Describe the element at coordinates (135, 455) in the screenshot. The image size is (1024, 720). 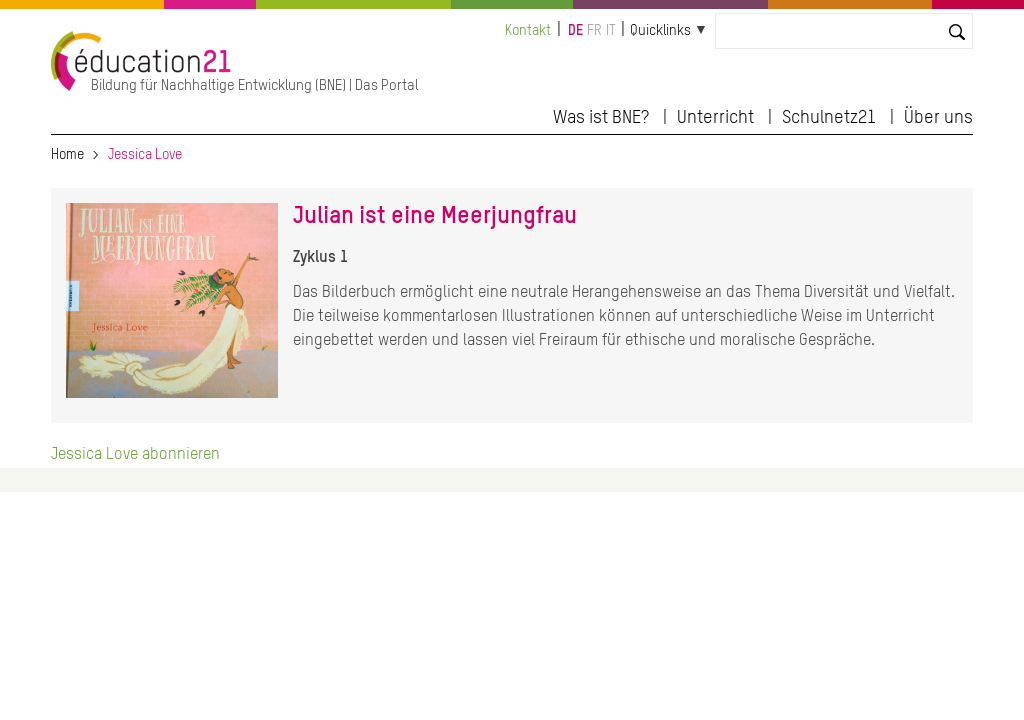
I see `Jessica Love abonnieren` at that location.